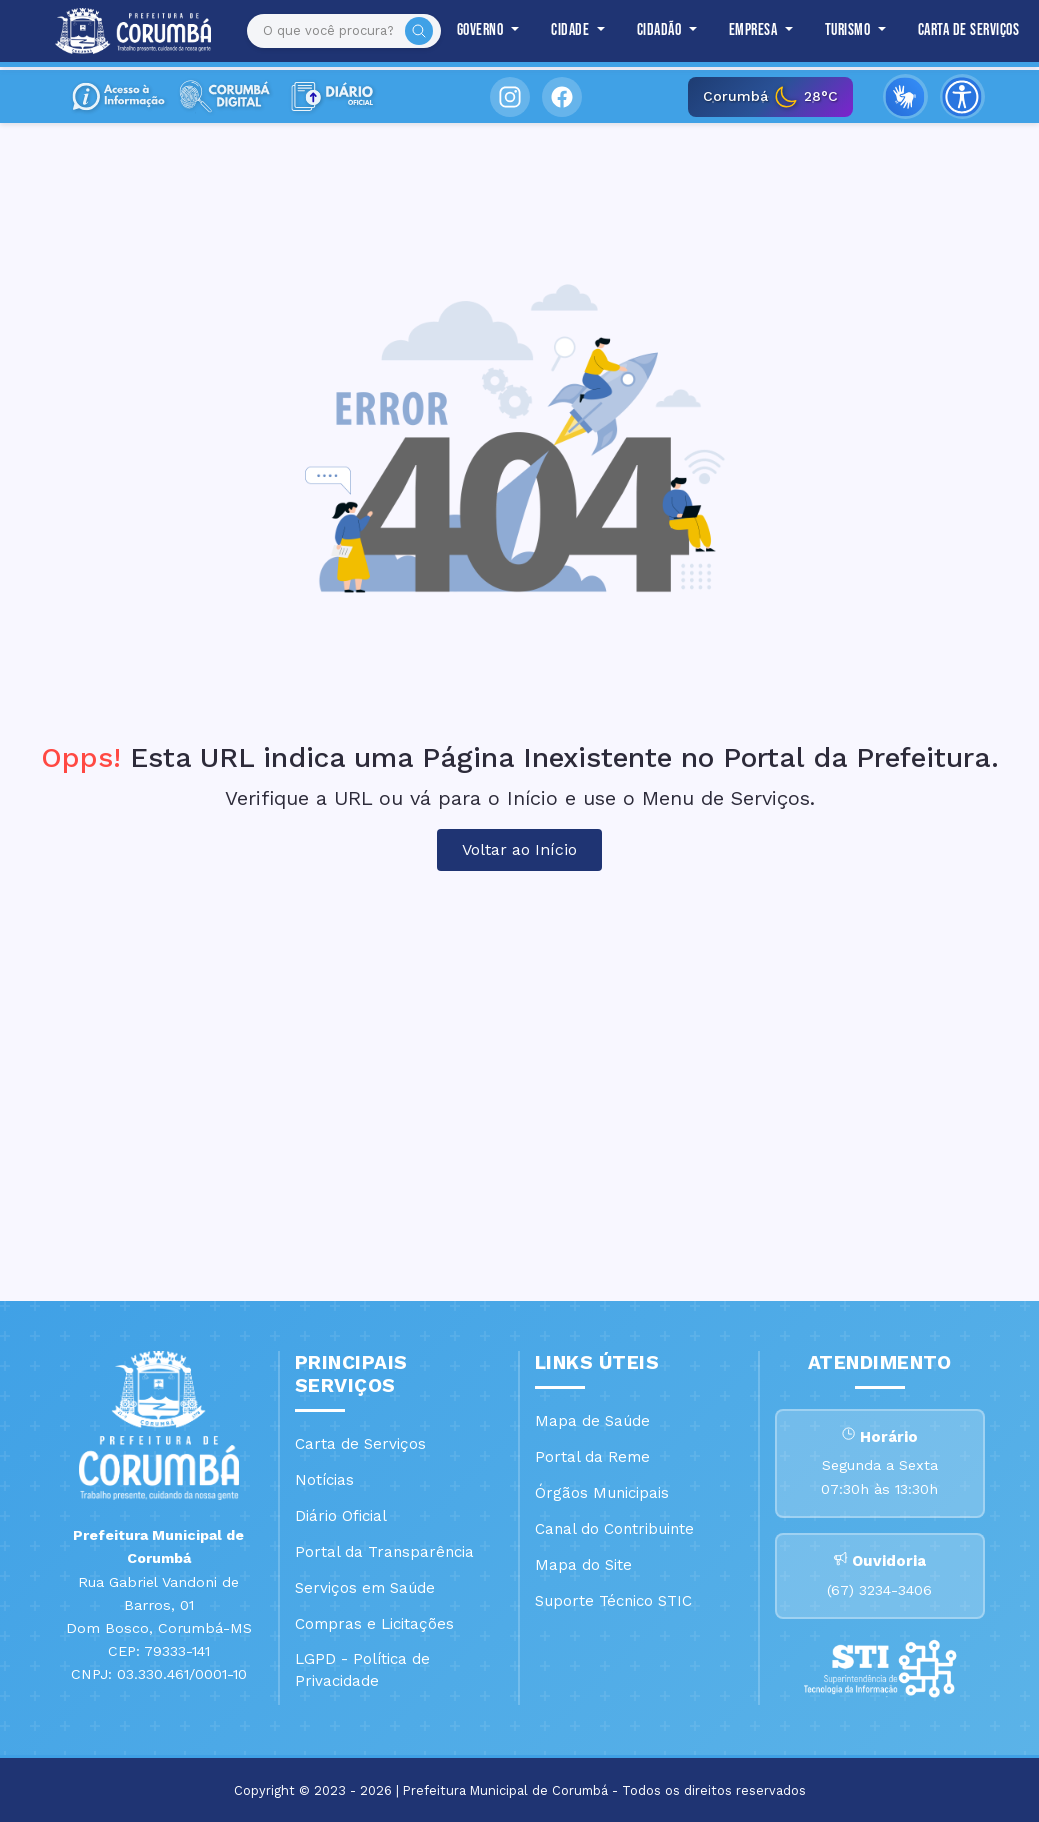 The image size is (1039, 1822). What do you see at coordinates (602, 1493) in the screenshot?
I see `Órgãos Municipais` at bounding box center [602, 1493].